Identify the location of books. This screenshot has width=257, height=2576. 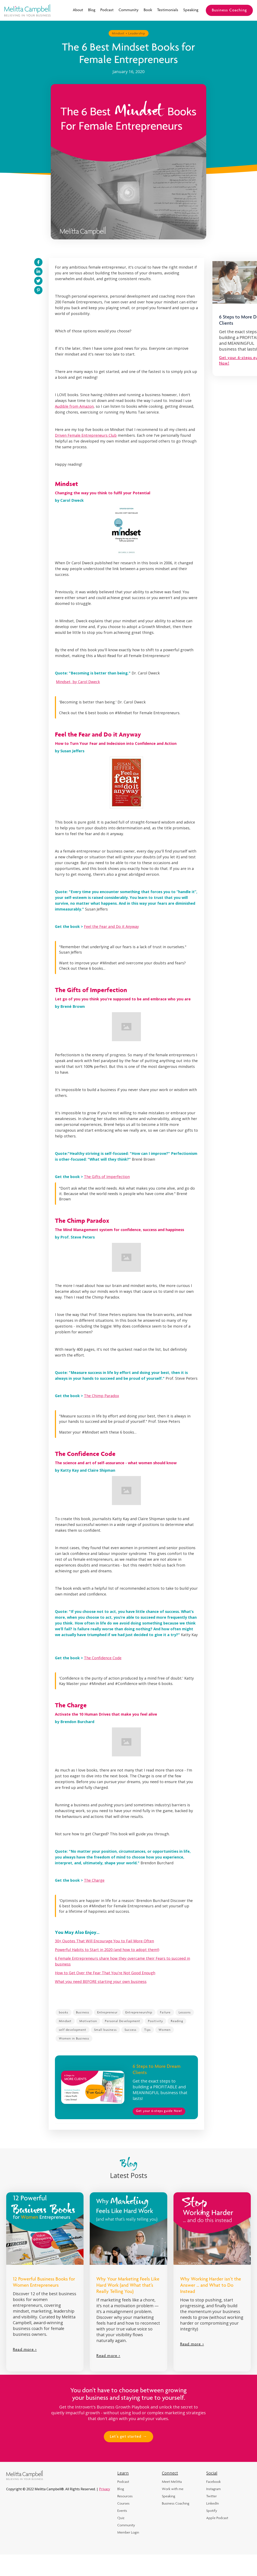
(63, 2012).